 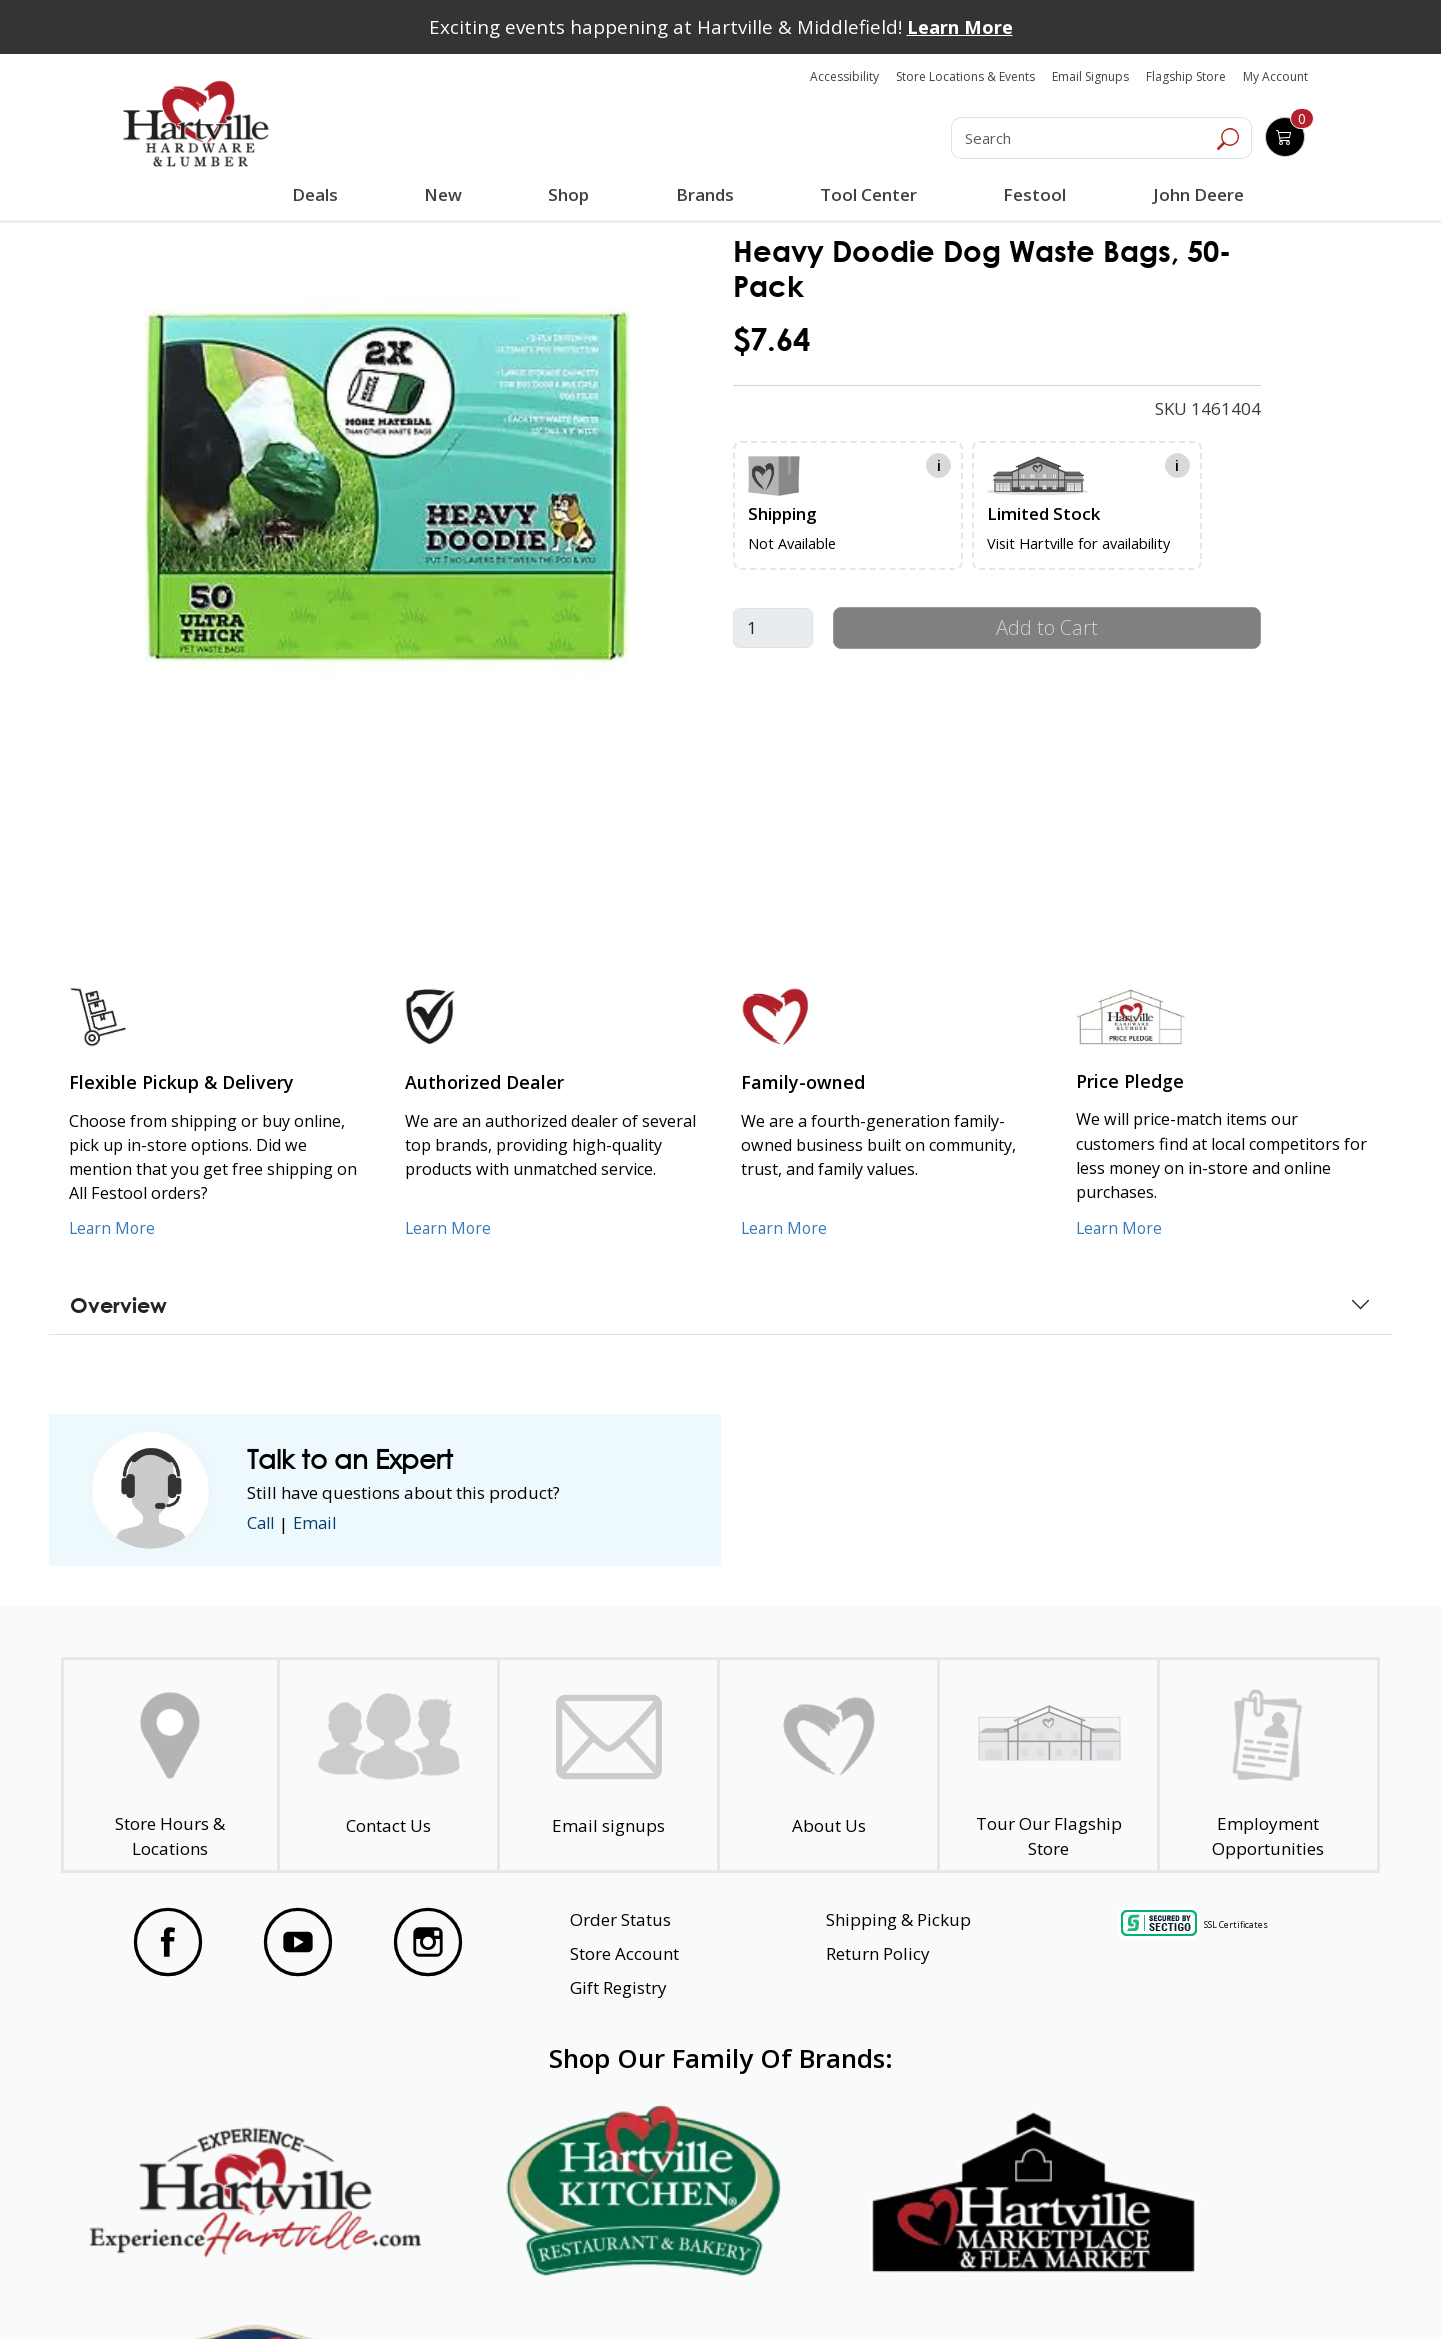 What do you see at coordinates (196, 124) in the screenshot?
I see `[Hartville Hardware & Lumber]` at bounding box center [196, 124].